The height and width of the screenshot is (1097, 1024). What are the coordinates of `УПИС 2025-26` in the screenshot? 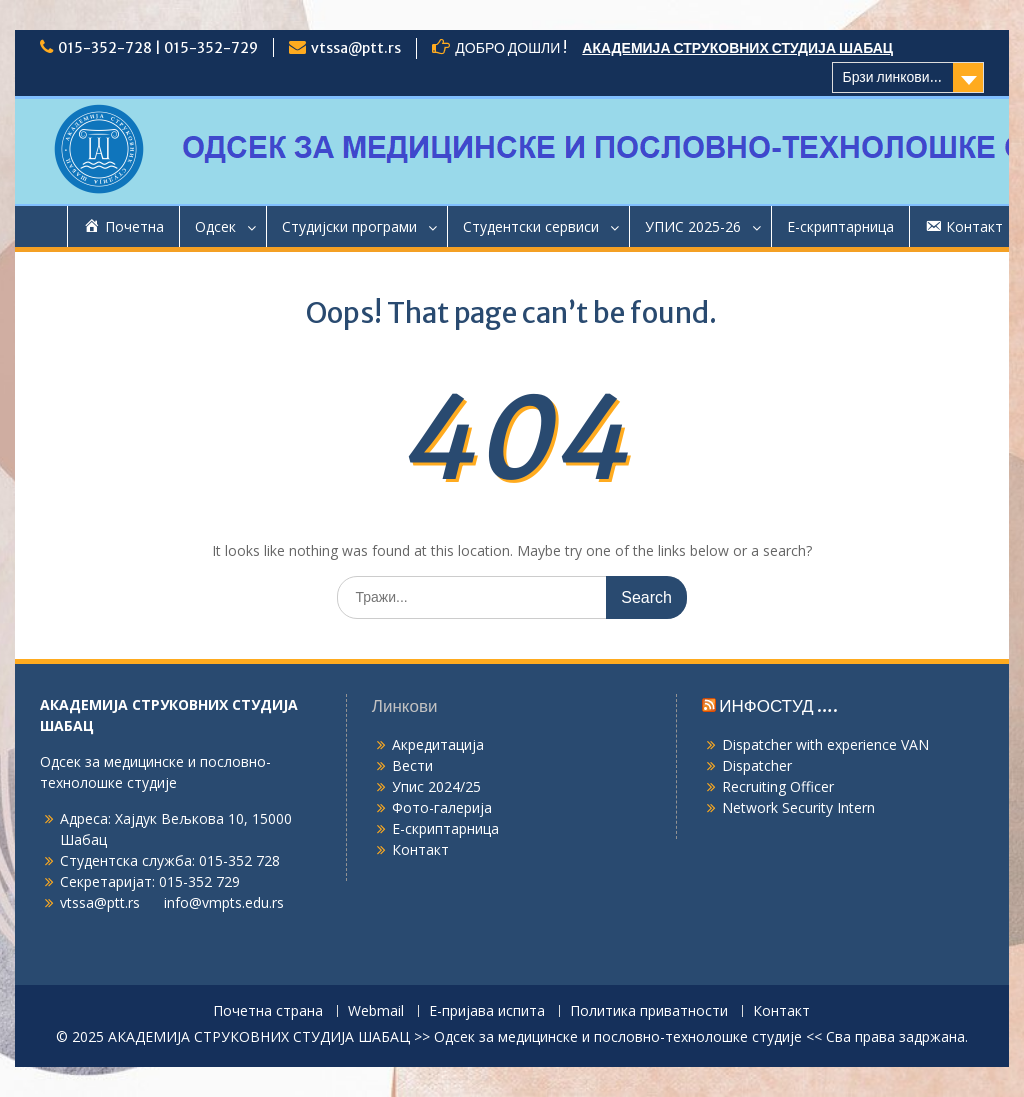 It's located at (693, 226).